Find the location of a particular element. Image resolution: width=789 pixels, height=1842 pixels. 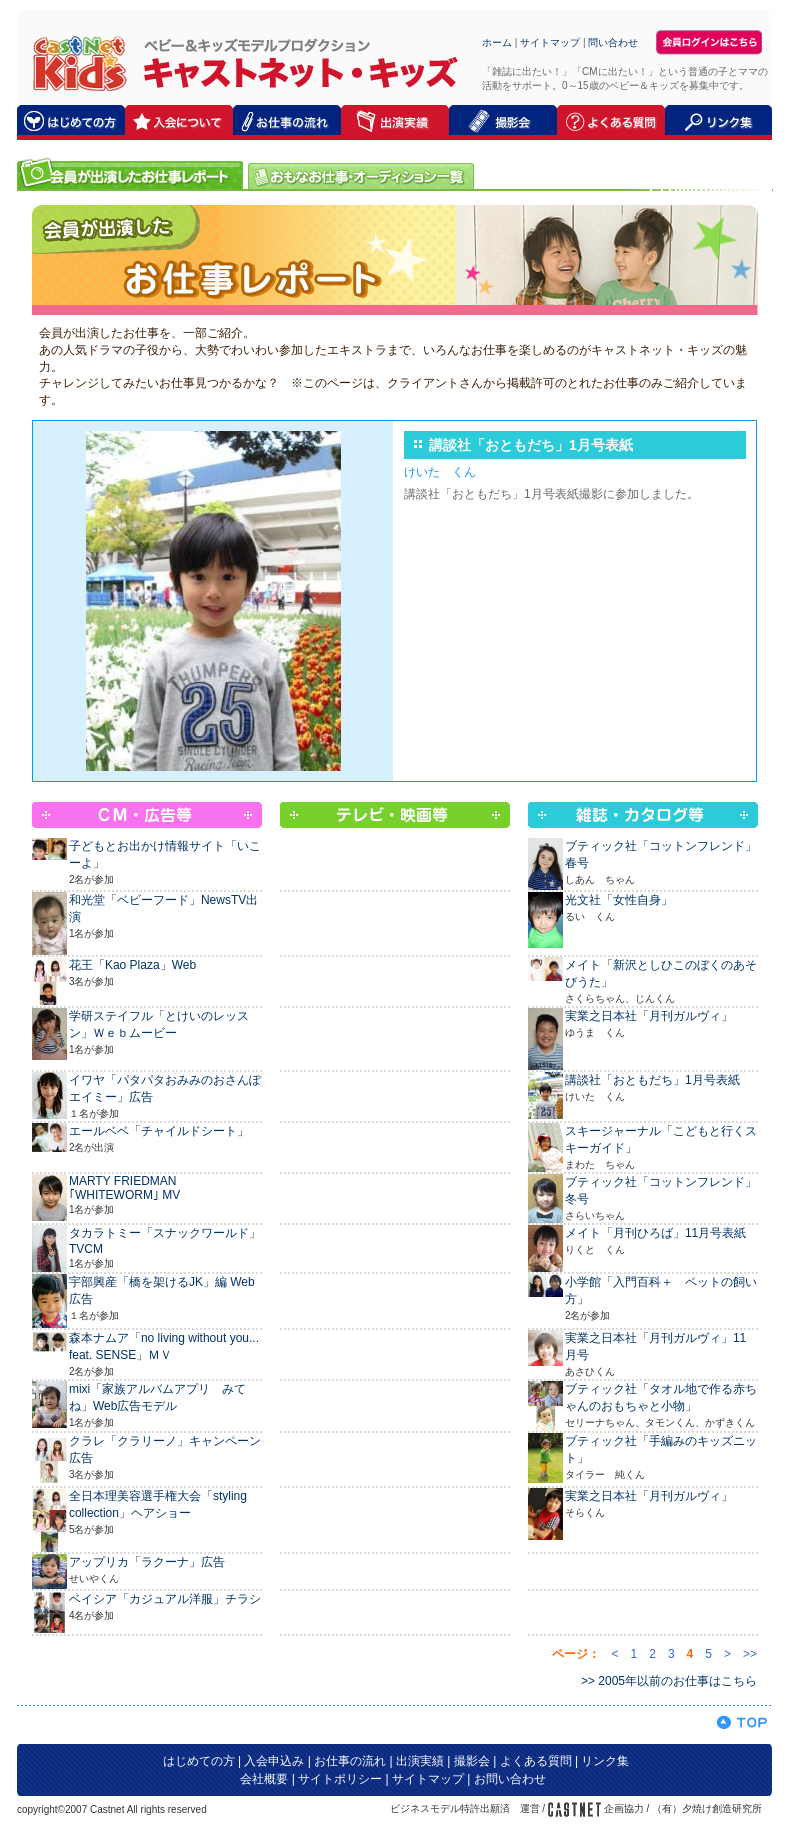

リンク集 is located at coordinates (605, 1761).